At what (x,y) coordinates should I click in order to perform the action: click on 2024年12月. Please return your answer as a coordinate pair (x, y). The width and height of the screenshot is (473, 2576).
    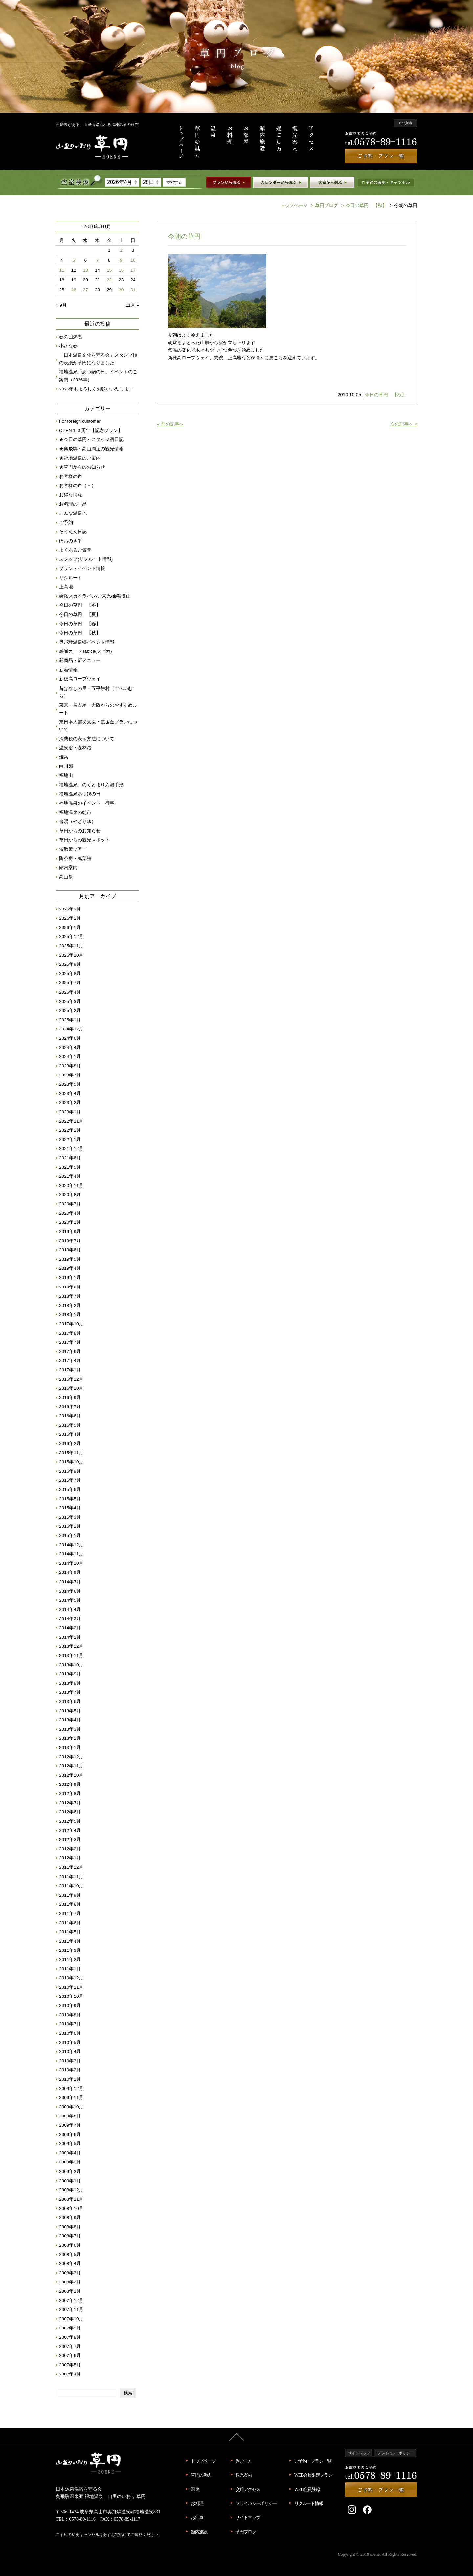
    Looking at the image, I should click on (71, 1029).